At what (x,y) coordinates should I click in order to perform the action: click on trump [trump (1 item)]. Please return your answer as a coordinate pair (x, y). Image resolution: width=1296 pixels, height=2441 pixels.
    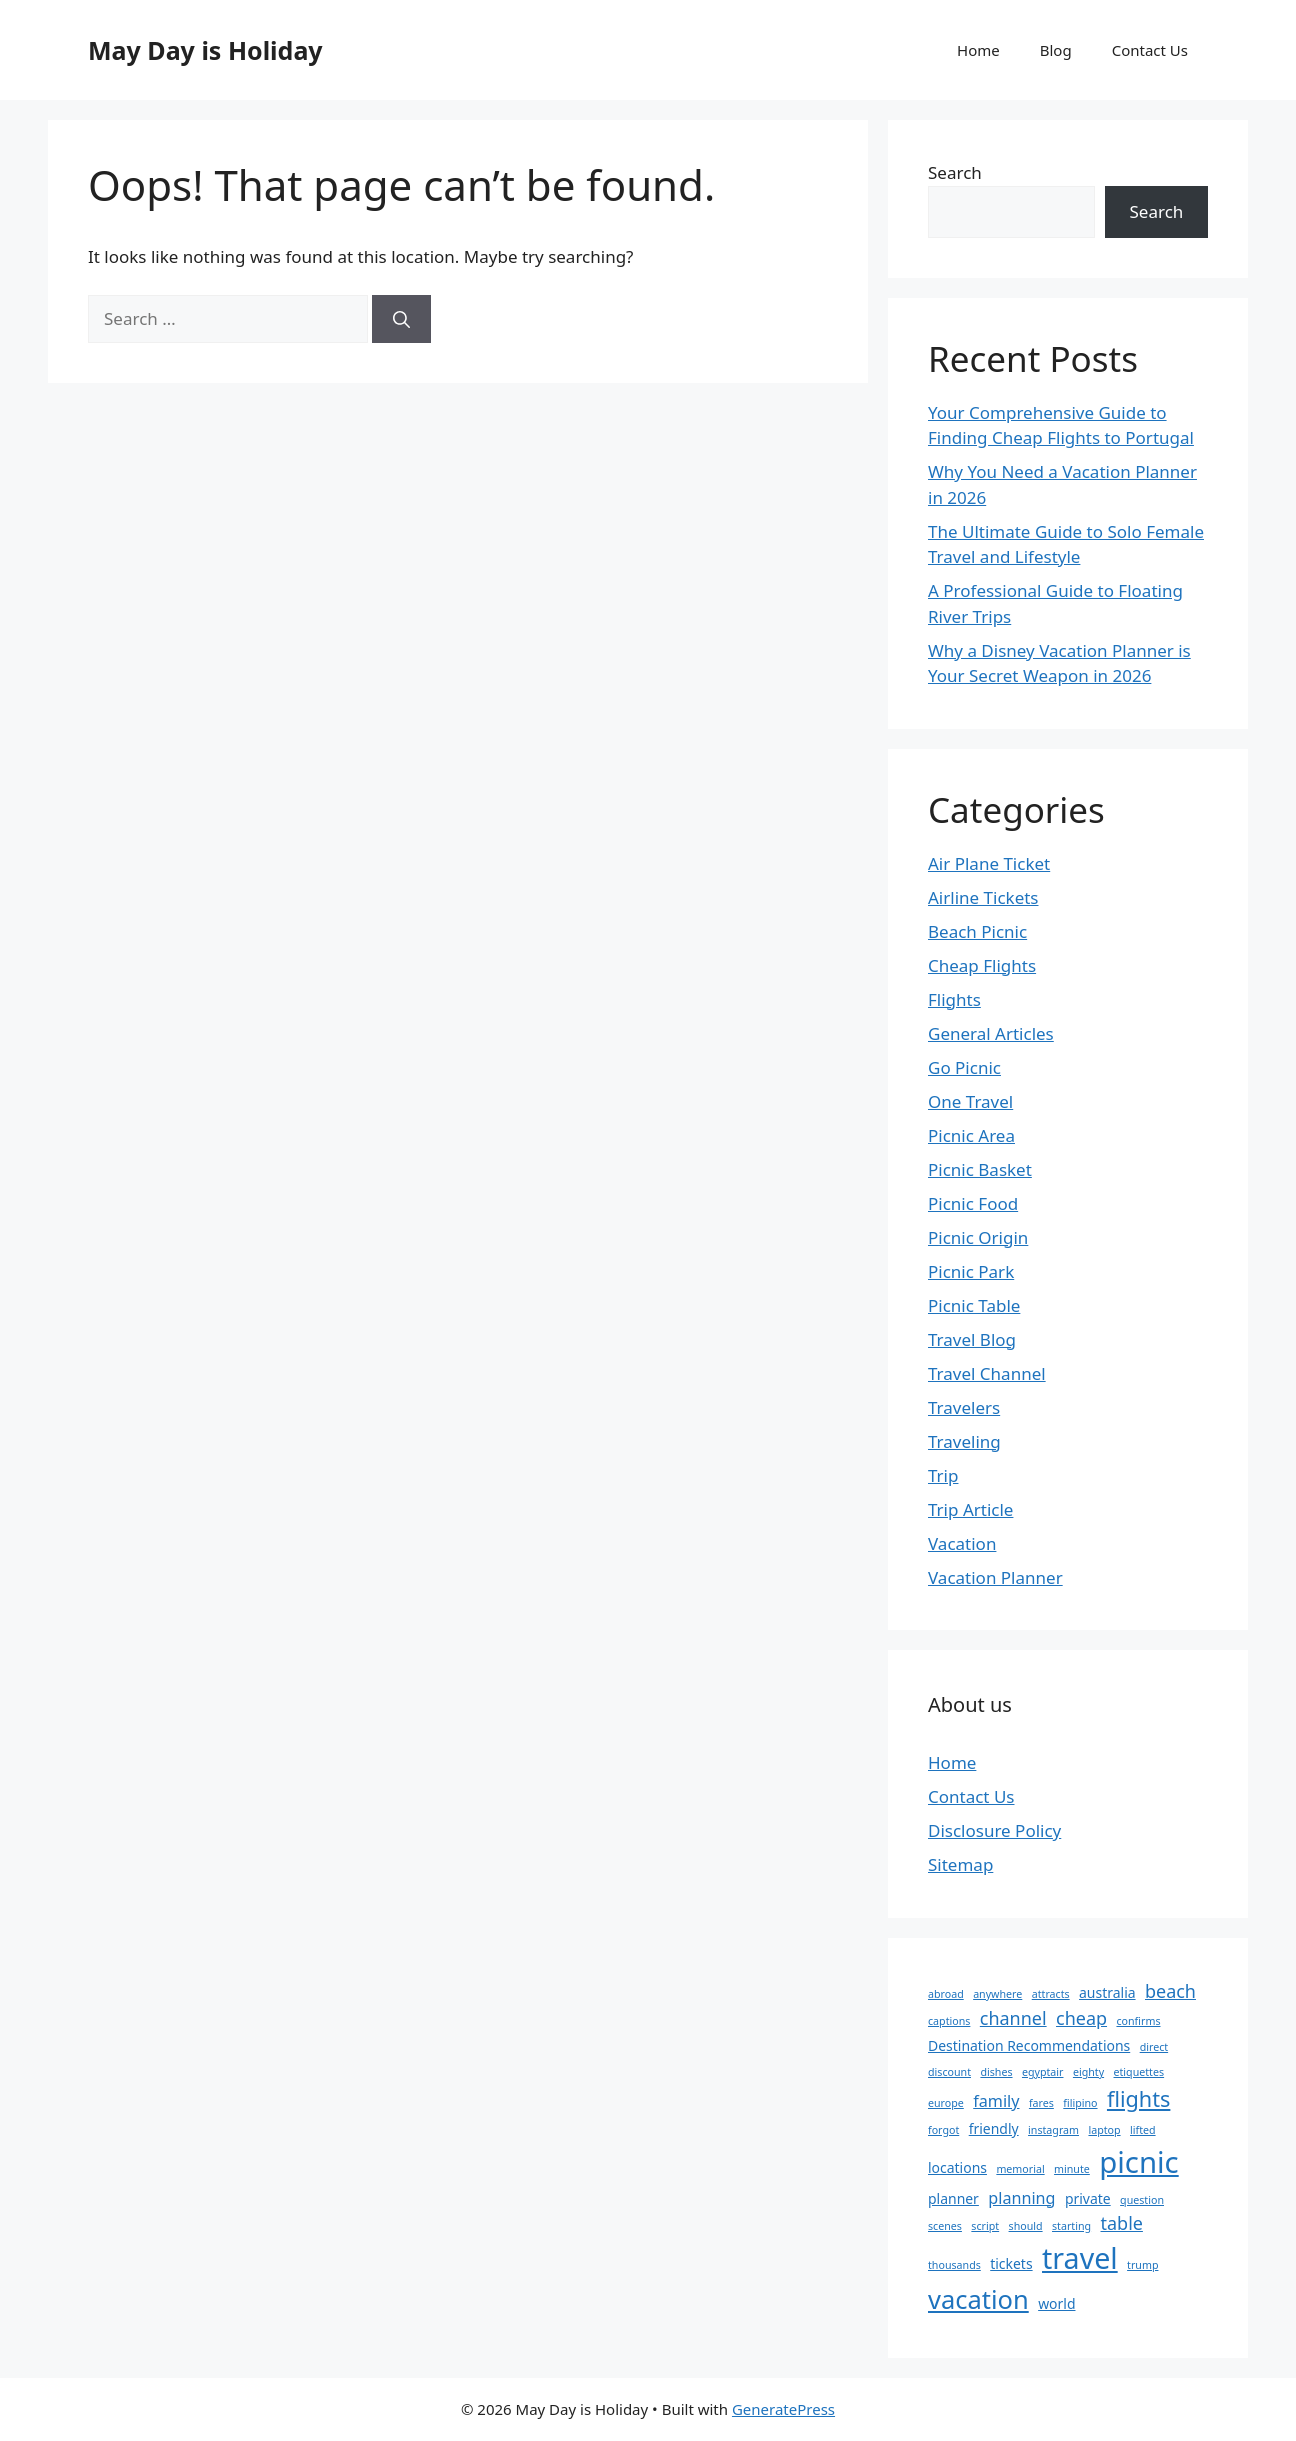
    Looking at the image, I should click on (1142, 2265).